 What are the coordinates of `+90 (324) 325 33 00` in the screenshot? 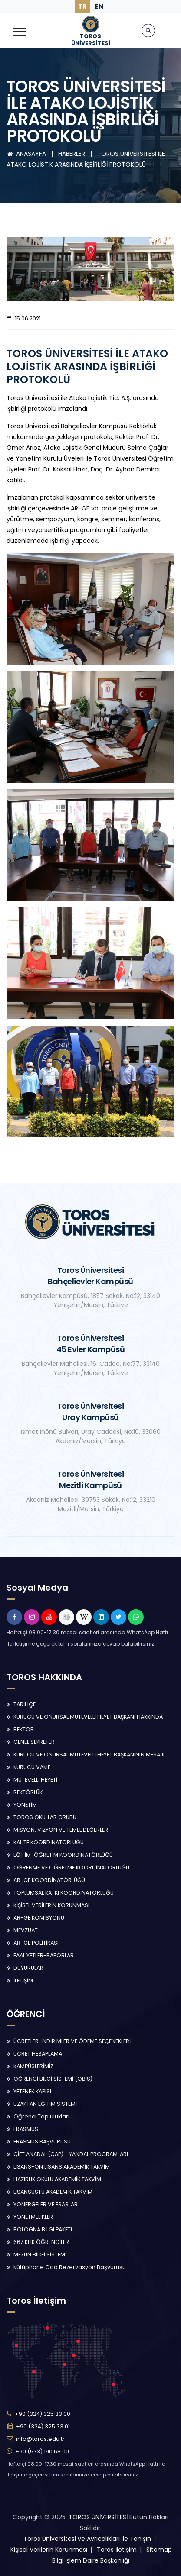 It's located at (42, 2414).